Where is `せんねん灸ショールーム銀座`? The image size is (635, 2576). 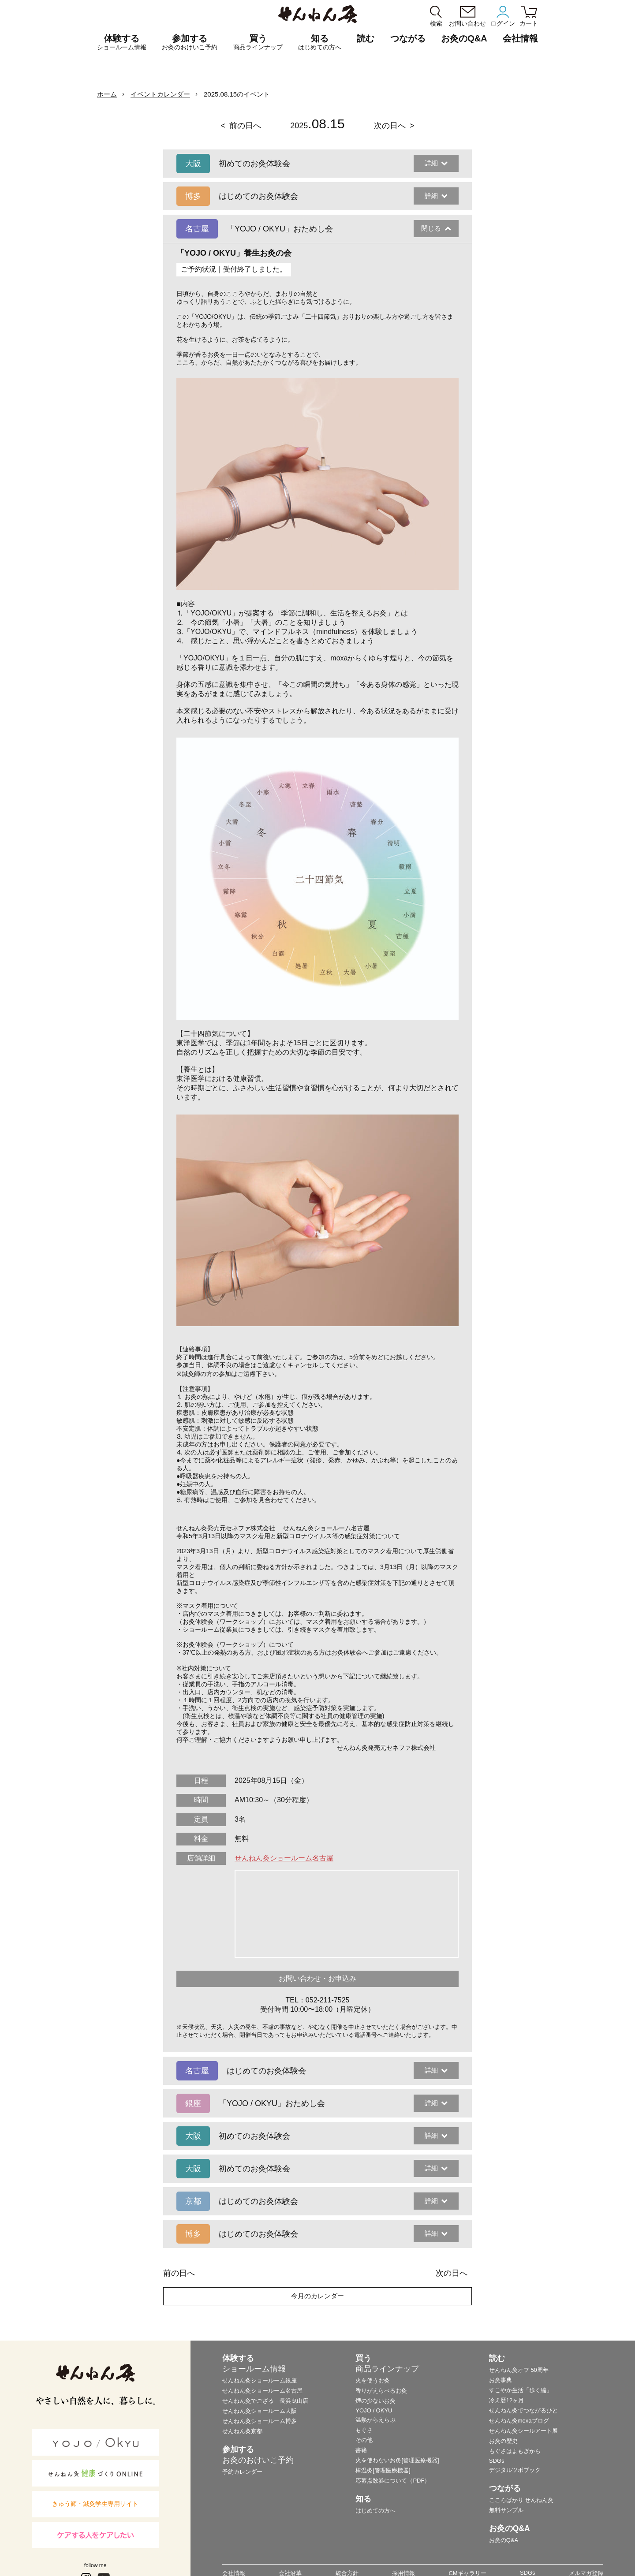
せんねん灸ショールーム銀座 is located at coordinates (259, 2380).